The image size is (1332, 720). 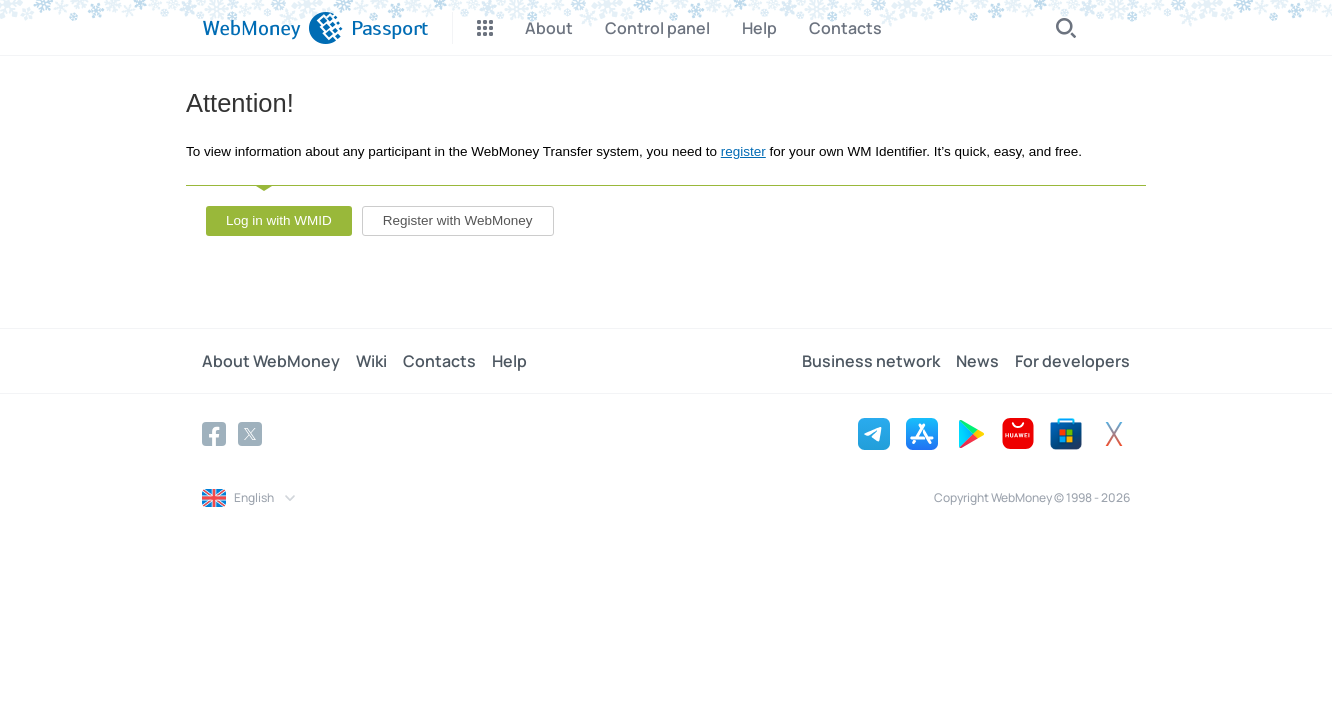 I want to click on For developers, so click(x=1072, y=361).